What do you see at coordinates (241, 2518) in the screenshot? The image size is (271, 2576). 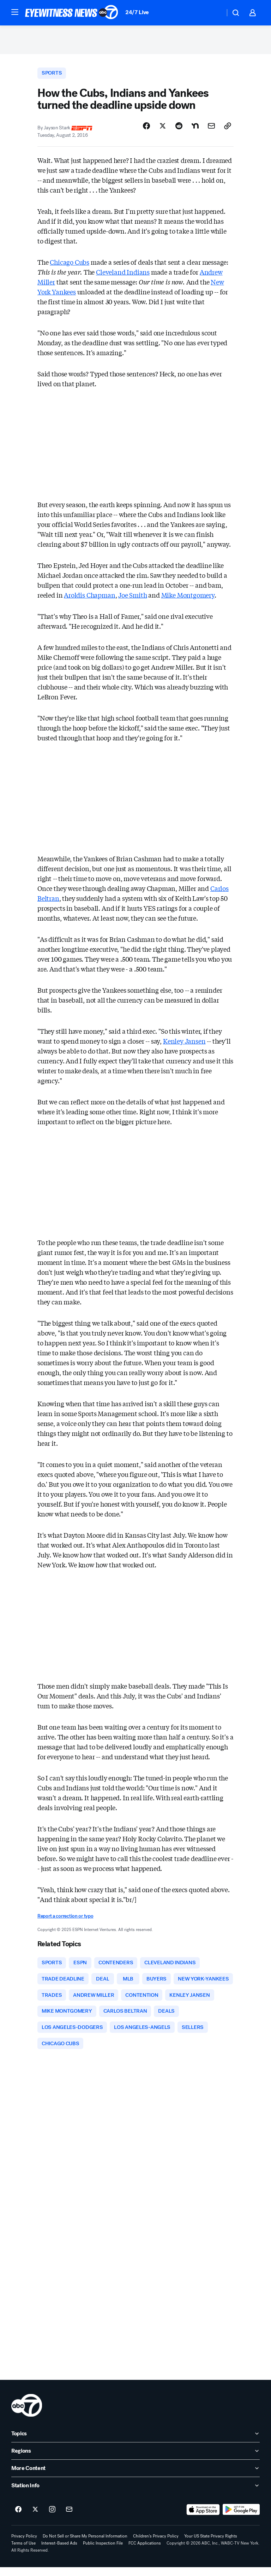 I see `[Download ABC7 New York on Google Play]` at bounding box center [241, 2518].